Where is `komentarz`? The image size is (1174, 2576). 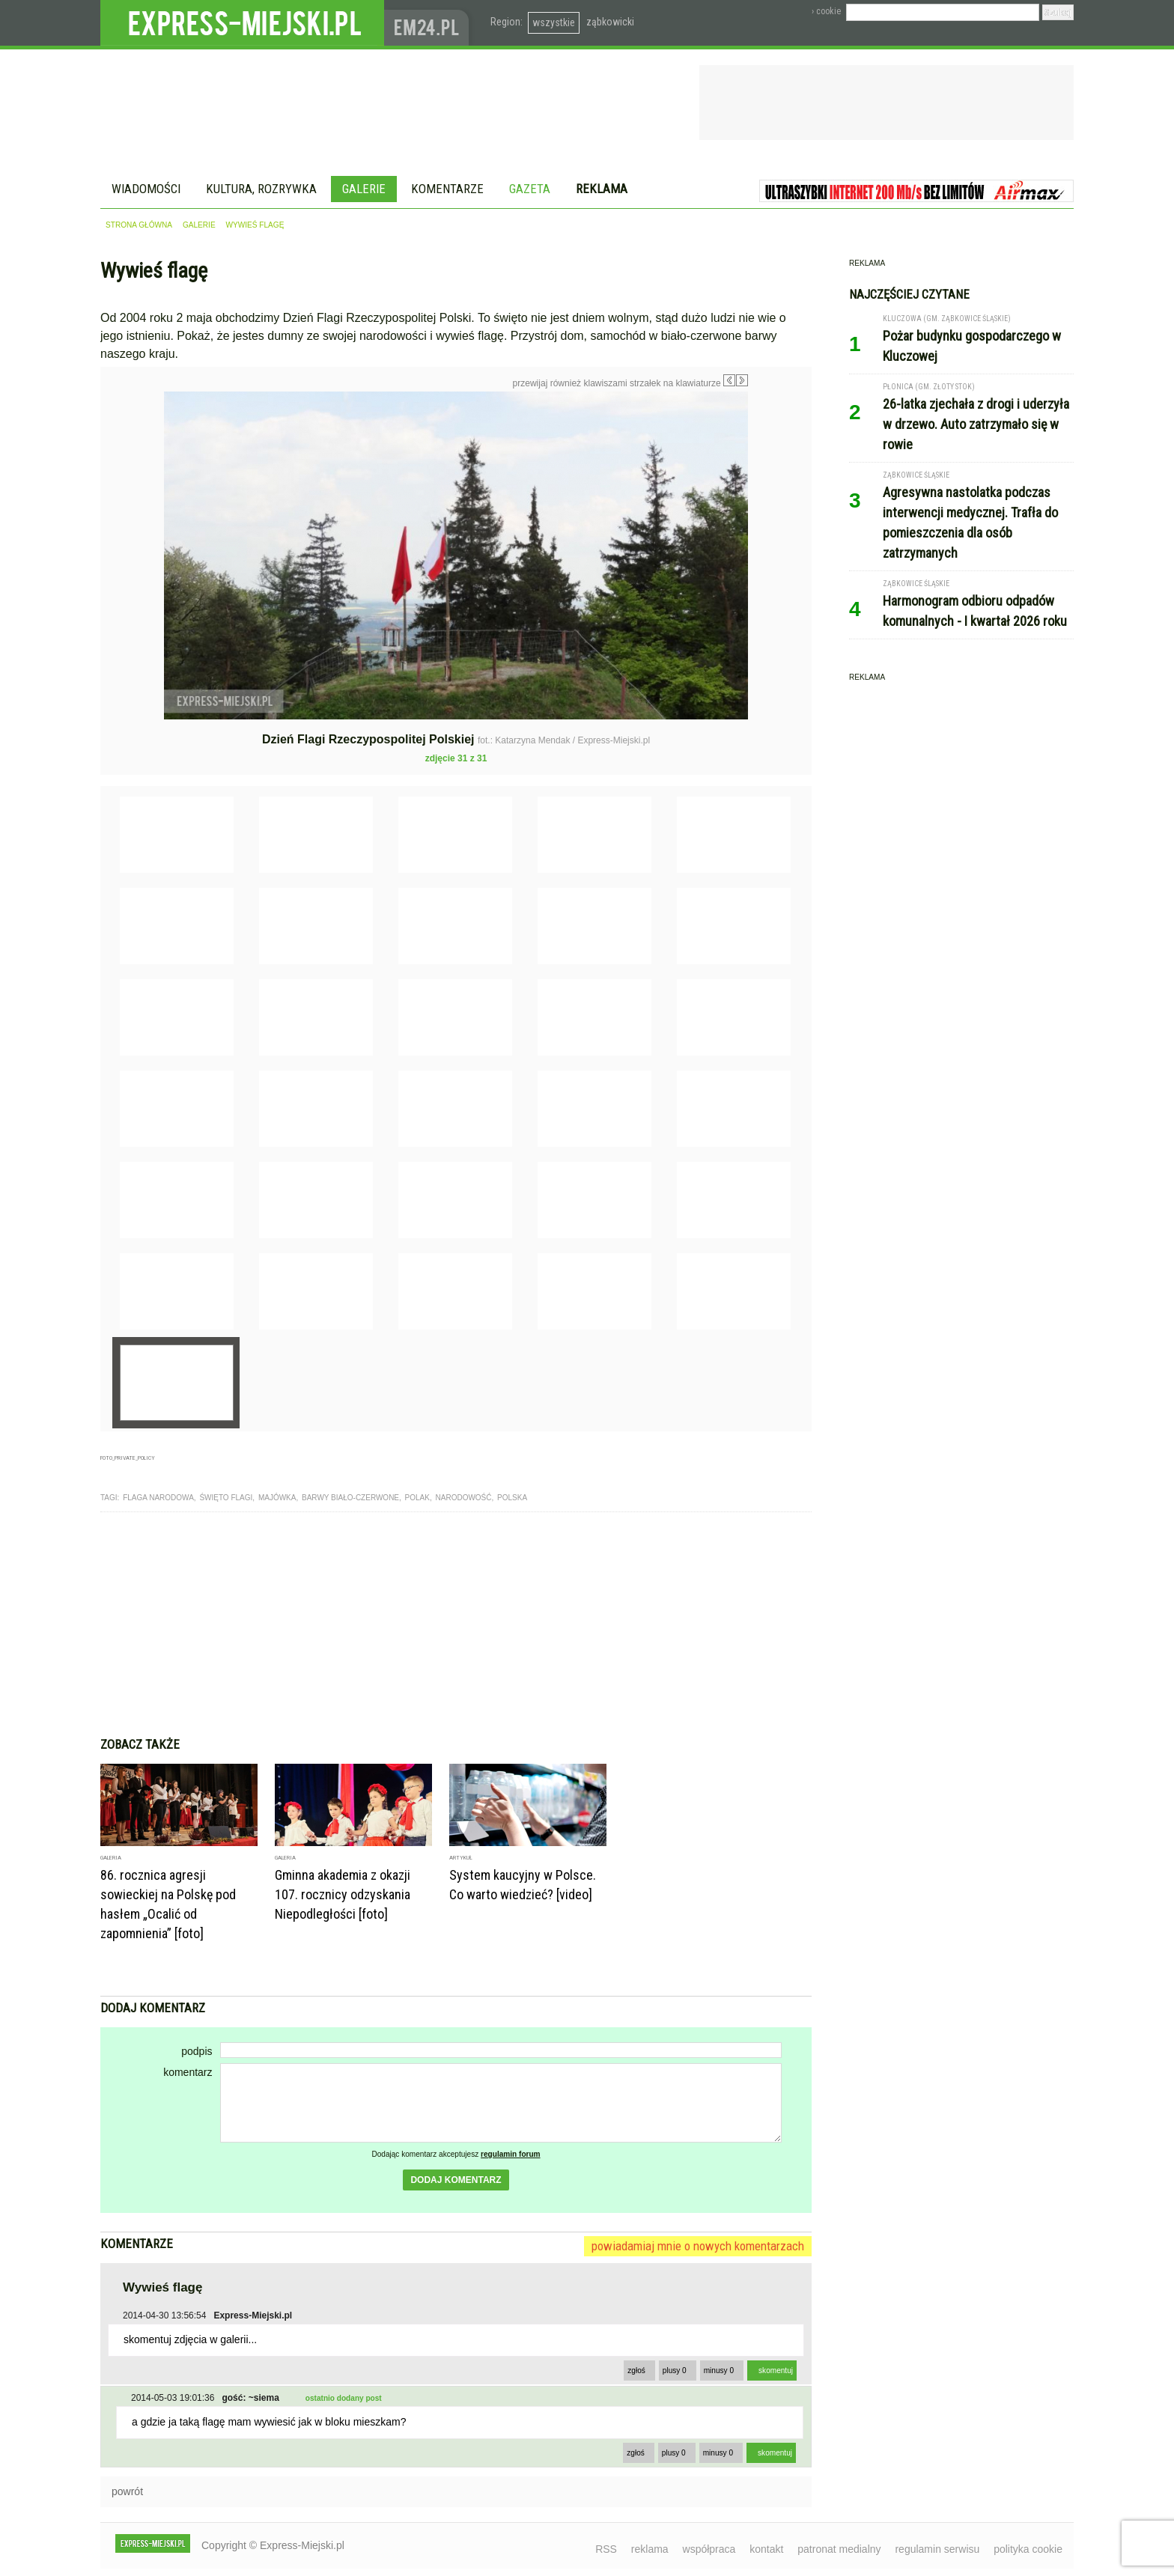 komentarz is located at coordinates (187, 2072).